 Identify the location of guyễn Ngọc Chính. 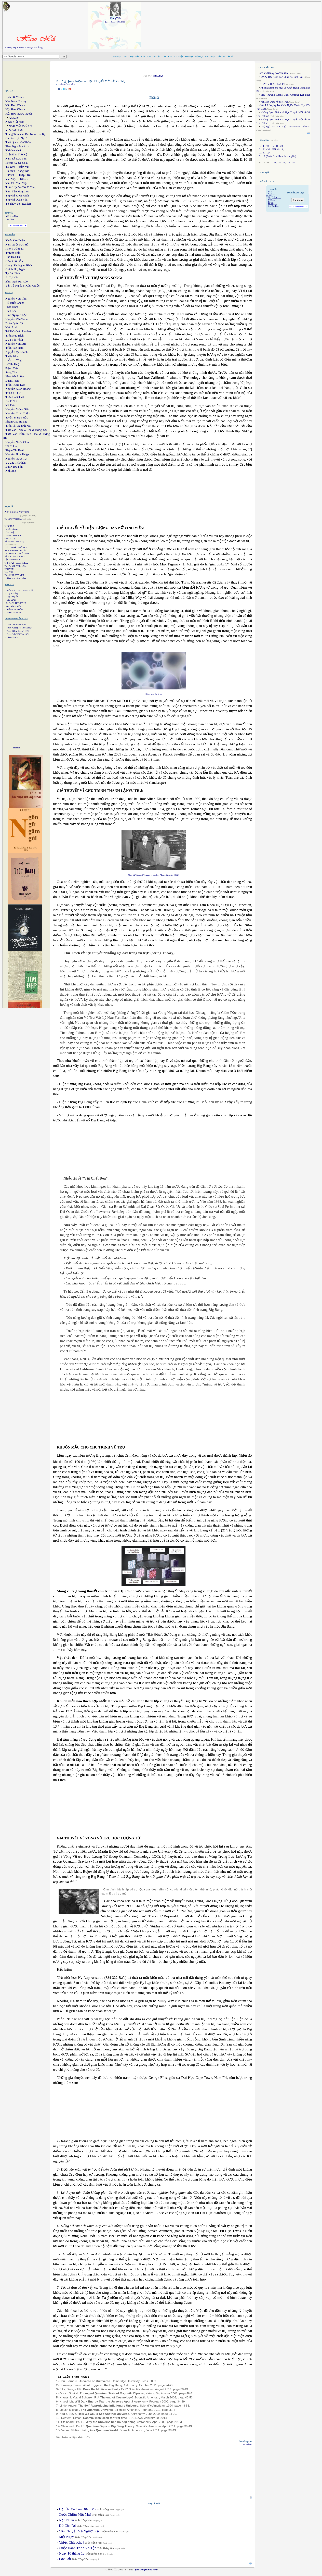
(17, 442).